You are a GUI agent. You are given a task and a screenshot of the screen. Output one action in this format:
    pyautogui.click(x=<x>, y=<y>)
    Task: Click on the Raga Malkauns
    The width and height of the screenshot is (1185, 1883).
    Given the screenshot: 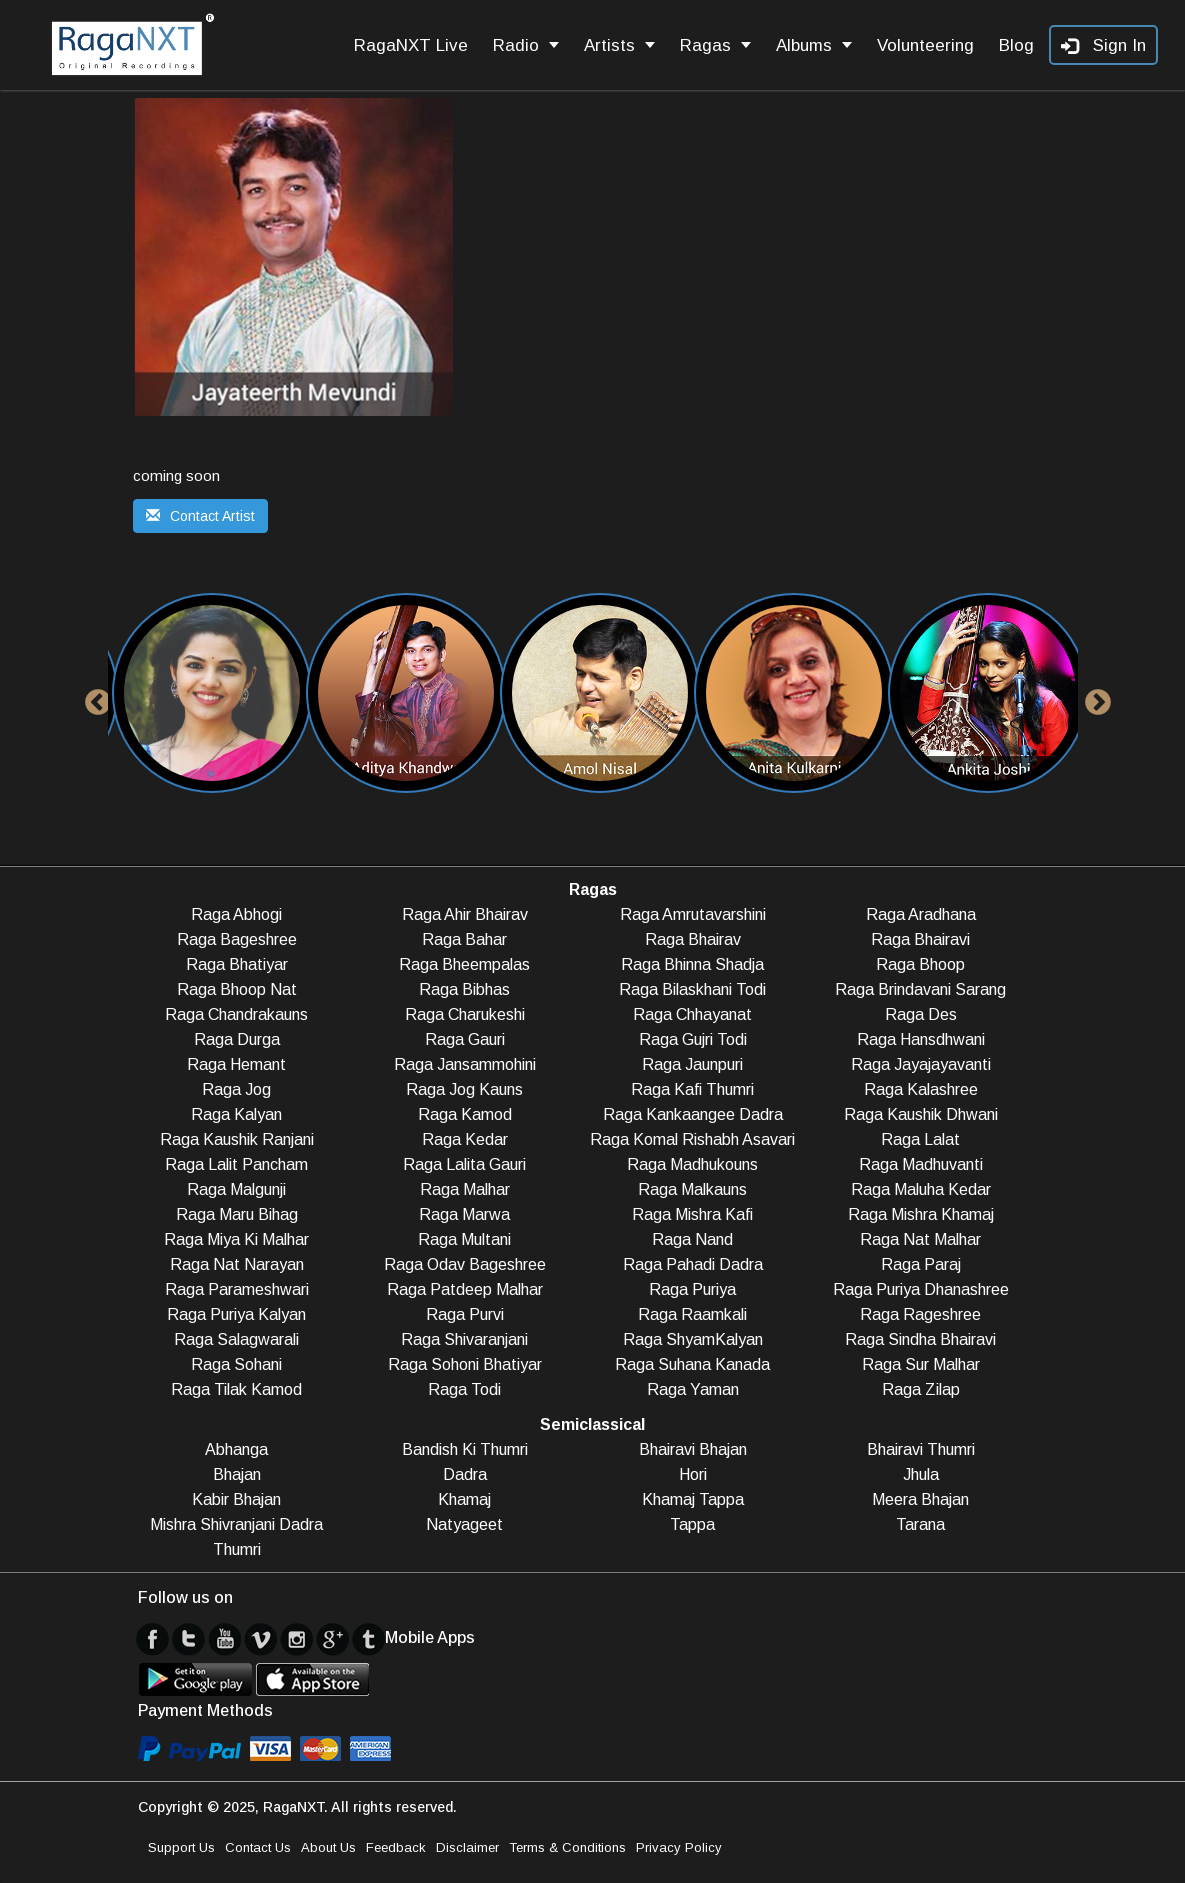 What is the action you would take?
    pyautogui.click(x=692, y=1189)
    